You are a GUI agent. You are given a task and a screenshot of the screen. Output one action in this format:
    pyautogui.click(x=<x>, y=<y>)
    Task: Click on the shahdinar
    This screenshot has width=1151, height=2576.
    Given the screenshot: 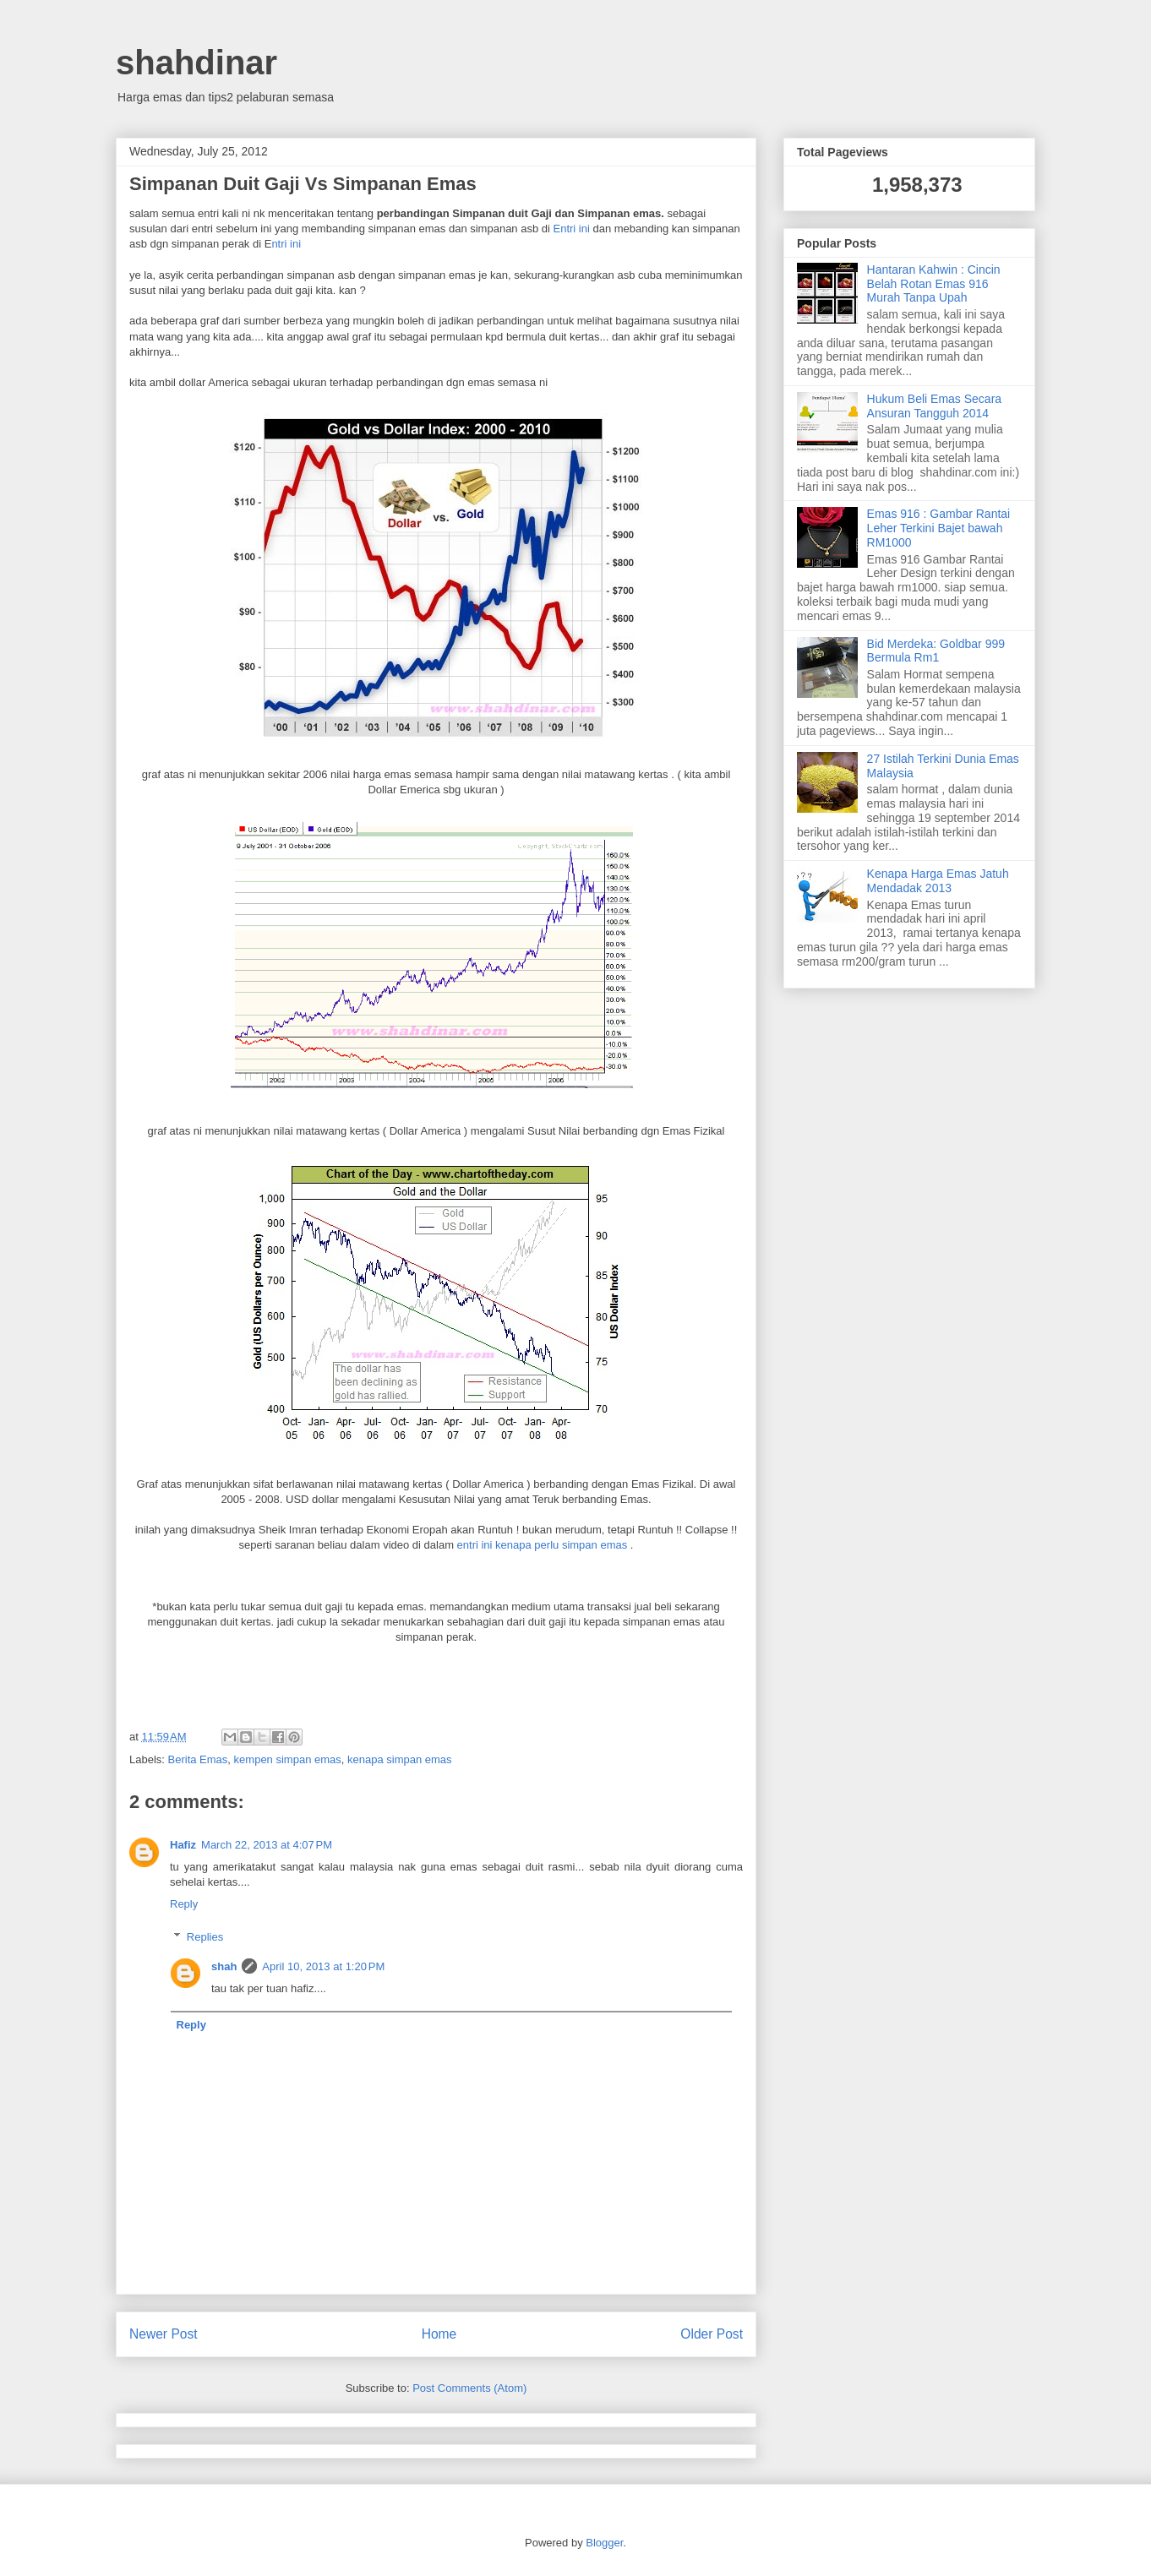 What is the action you would take?
    pyautogui.click(x=196, y=62)
    